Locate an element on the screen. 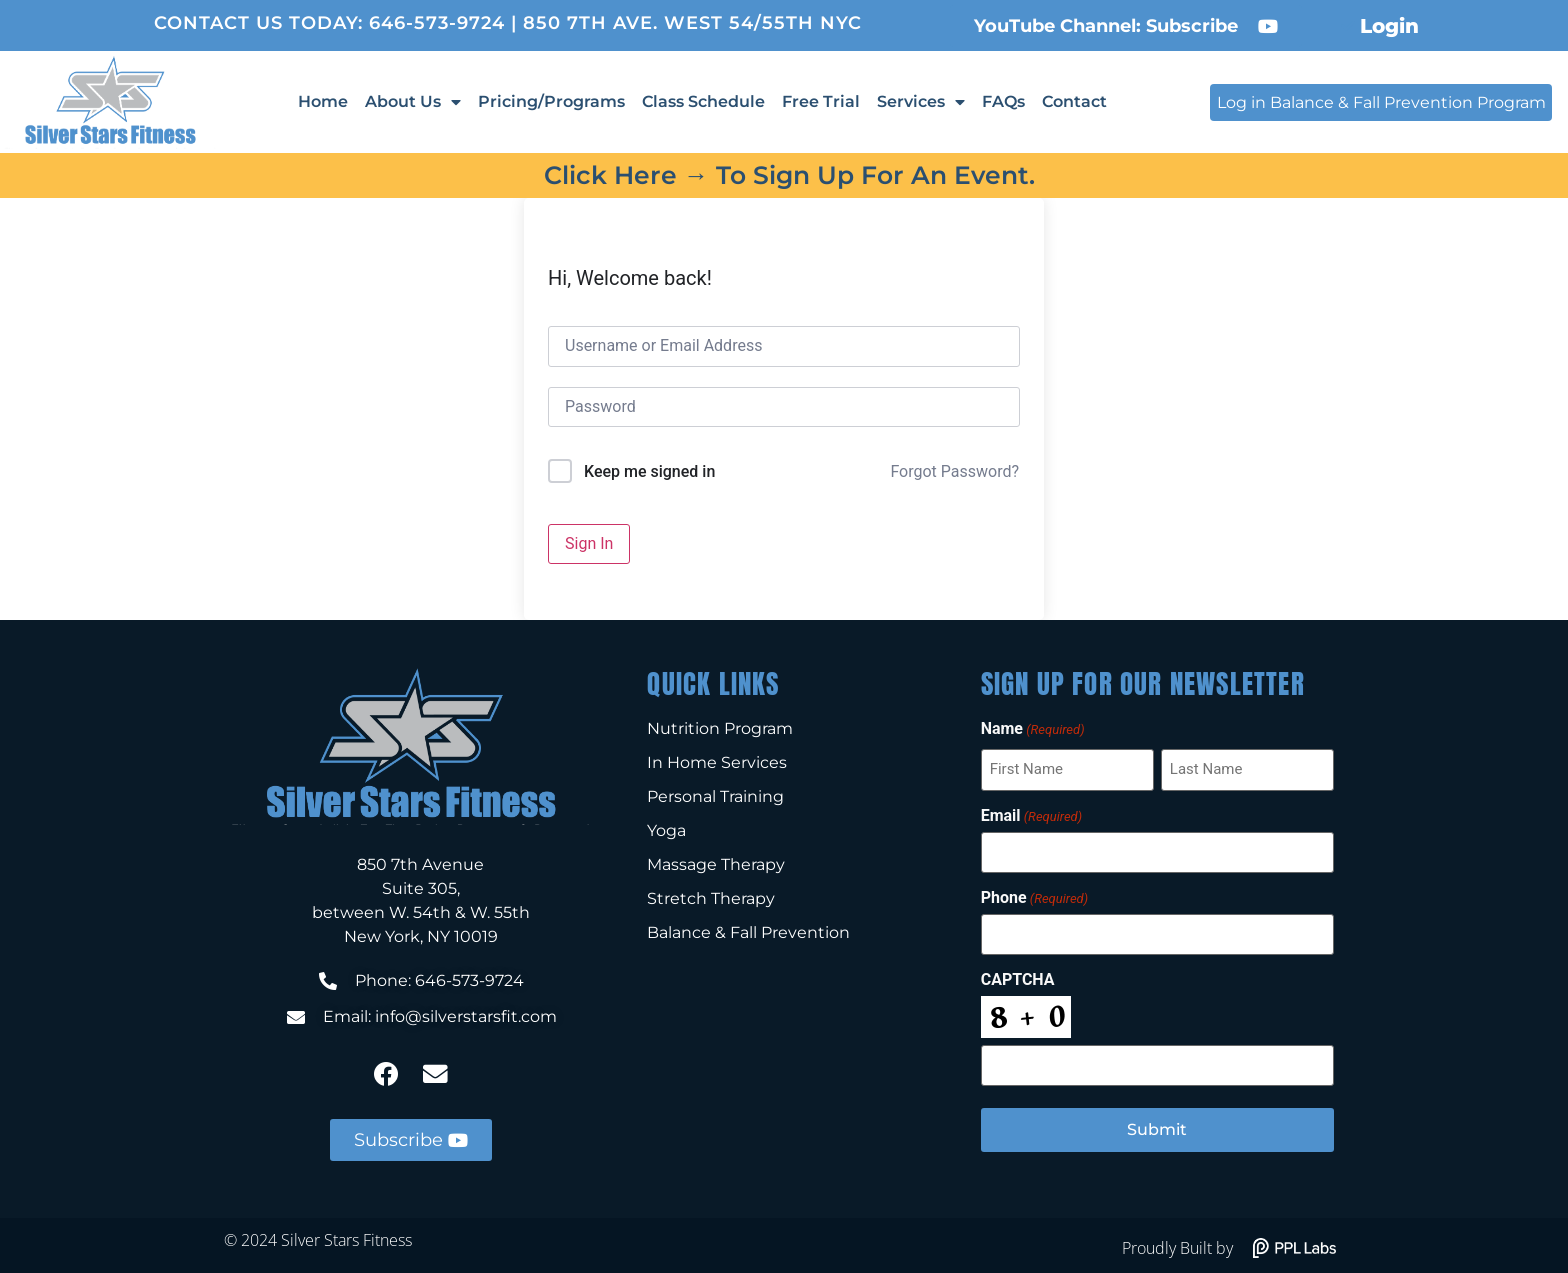  Keep me signed in is located at coordinates (649, 471).